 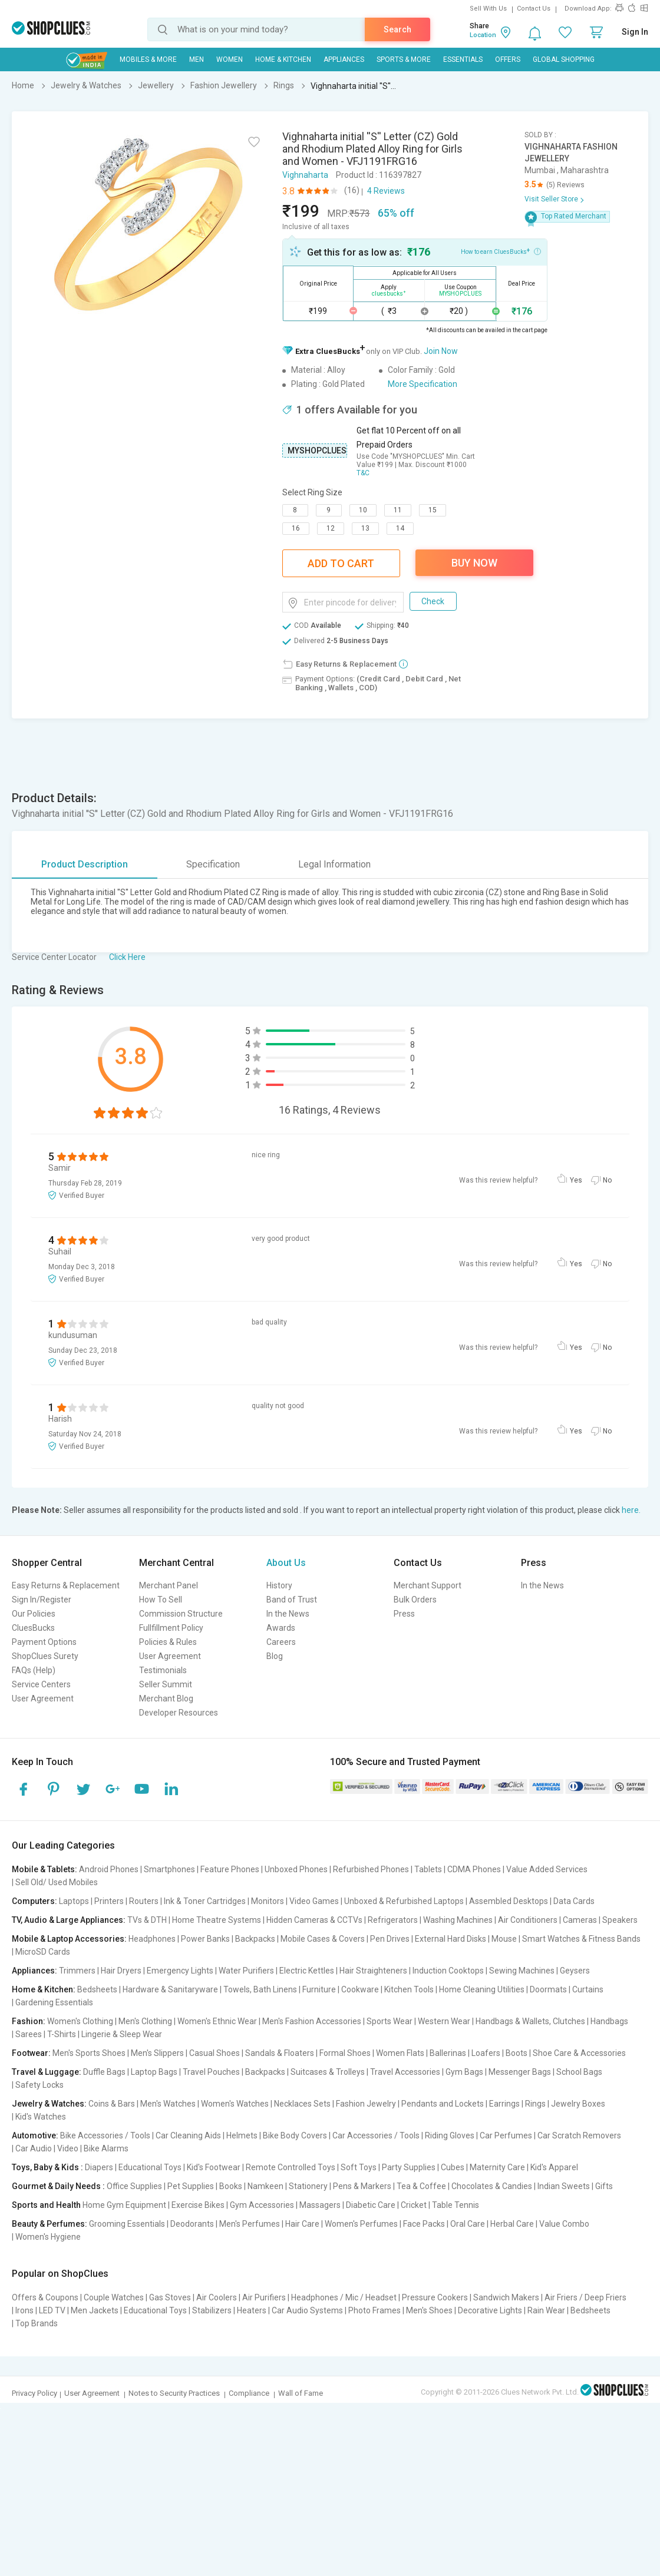 What do you see at coordinates (497, 2167) in the screenshot?
I see `Maternity Care` at bounding box center [497, 2167].